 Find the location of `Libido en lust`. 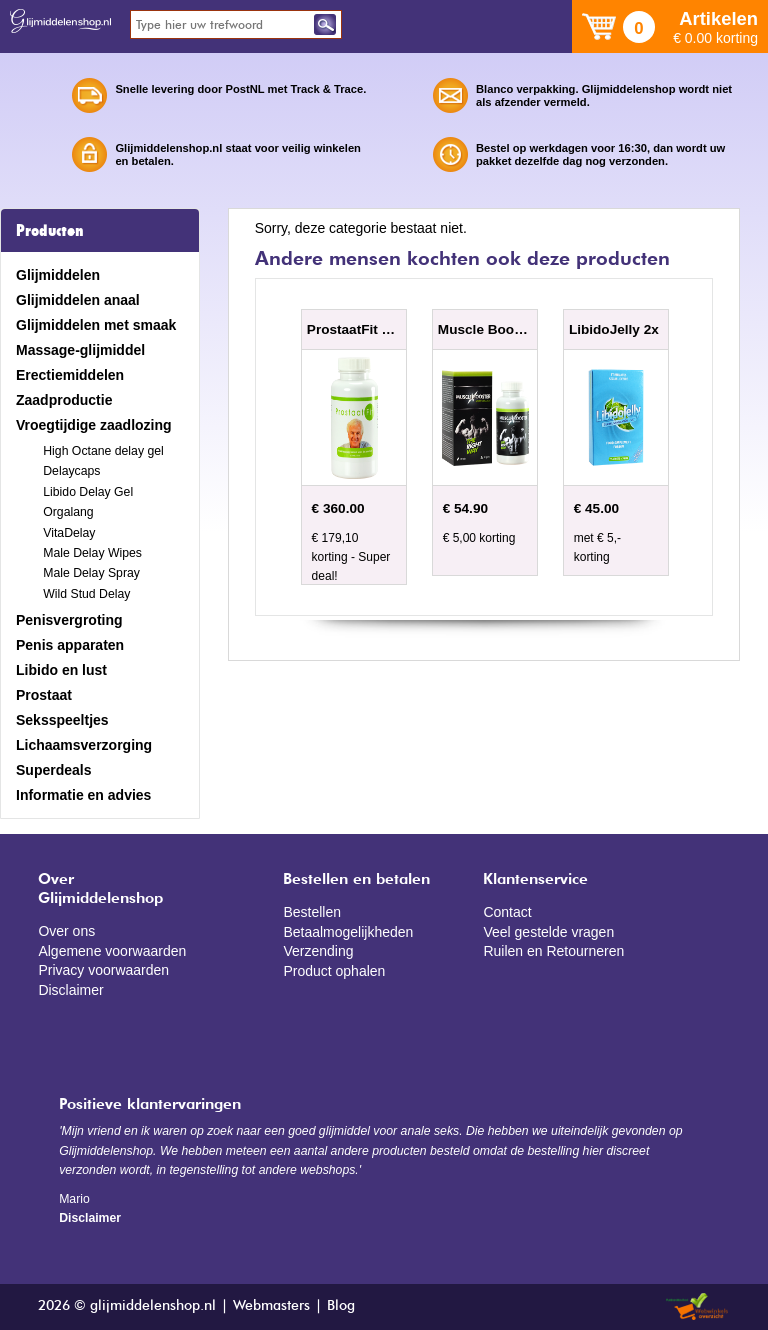

Libido en lust is located at coordinates (61, 670).